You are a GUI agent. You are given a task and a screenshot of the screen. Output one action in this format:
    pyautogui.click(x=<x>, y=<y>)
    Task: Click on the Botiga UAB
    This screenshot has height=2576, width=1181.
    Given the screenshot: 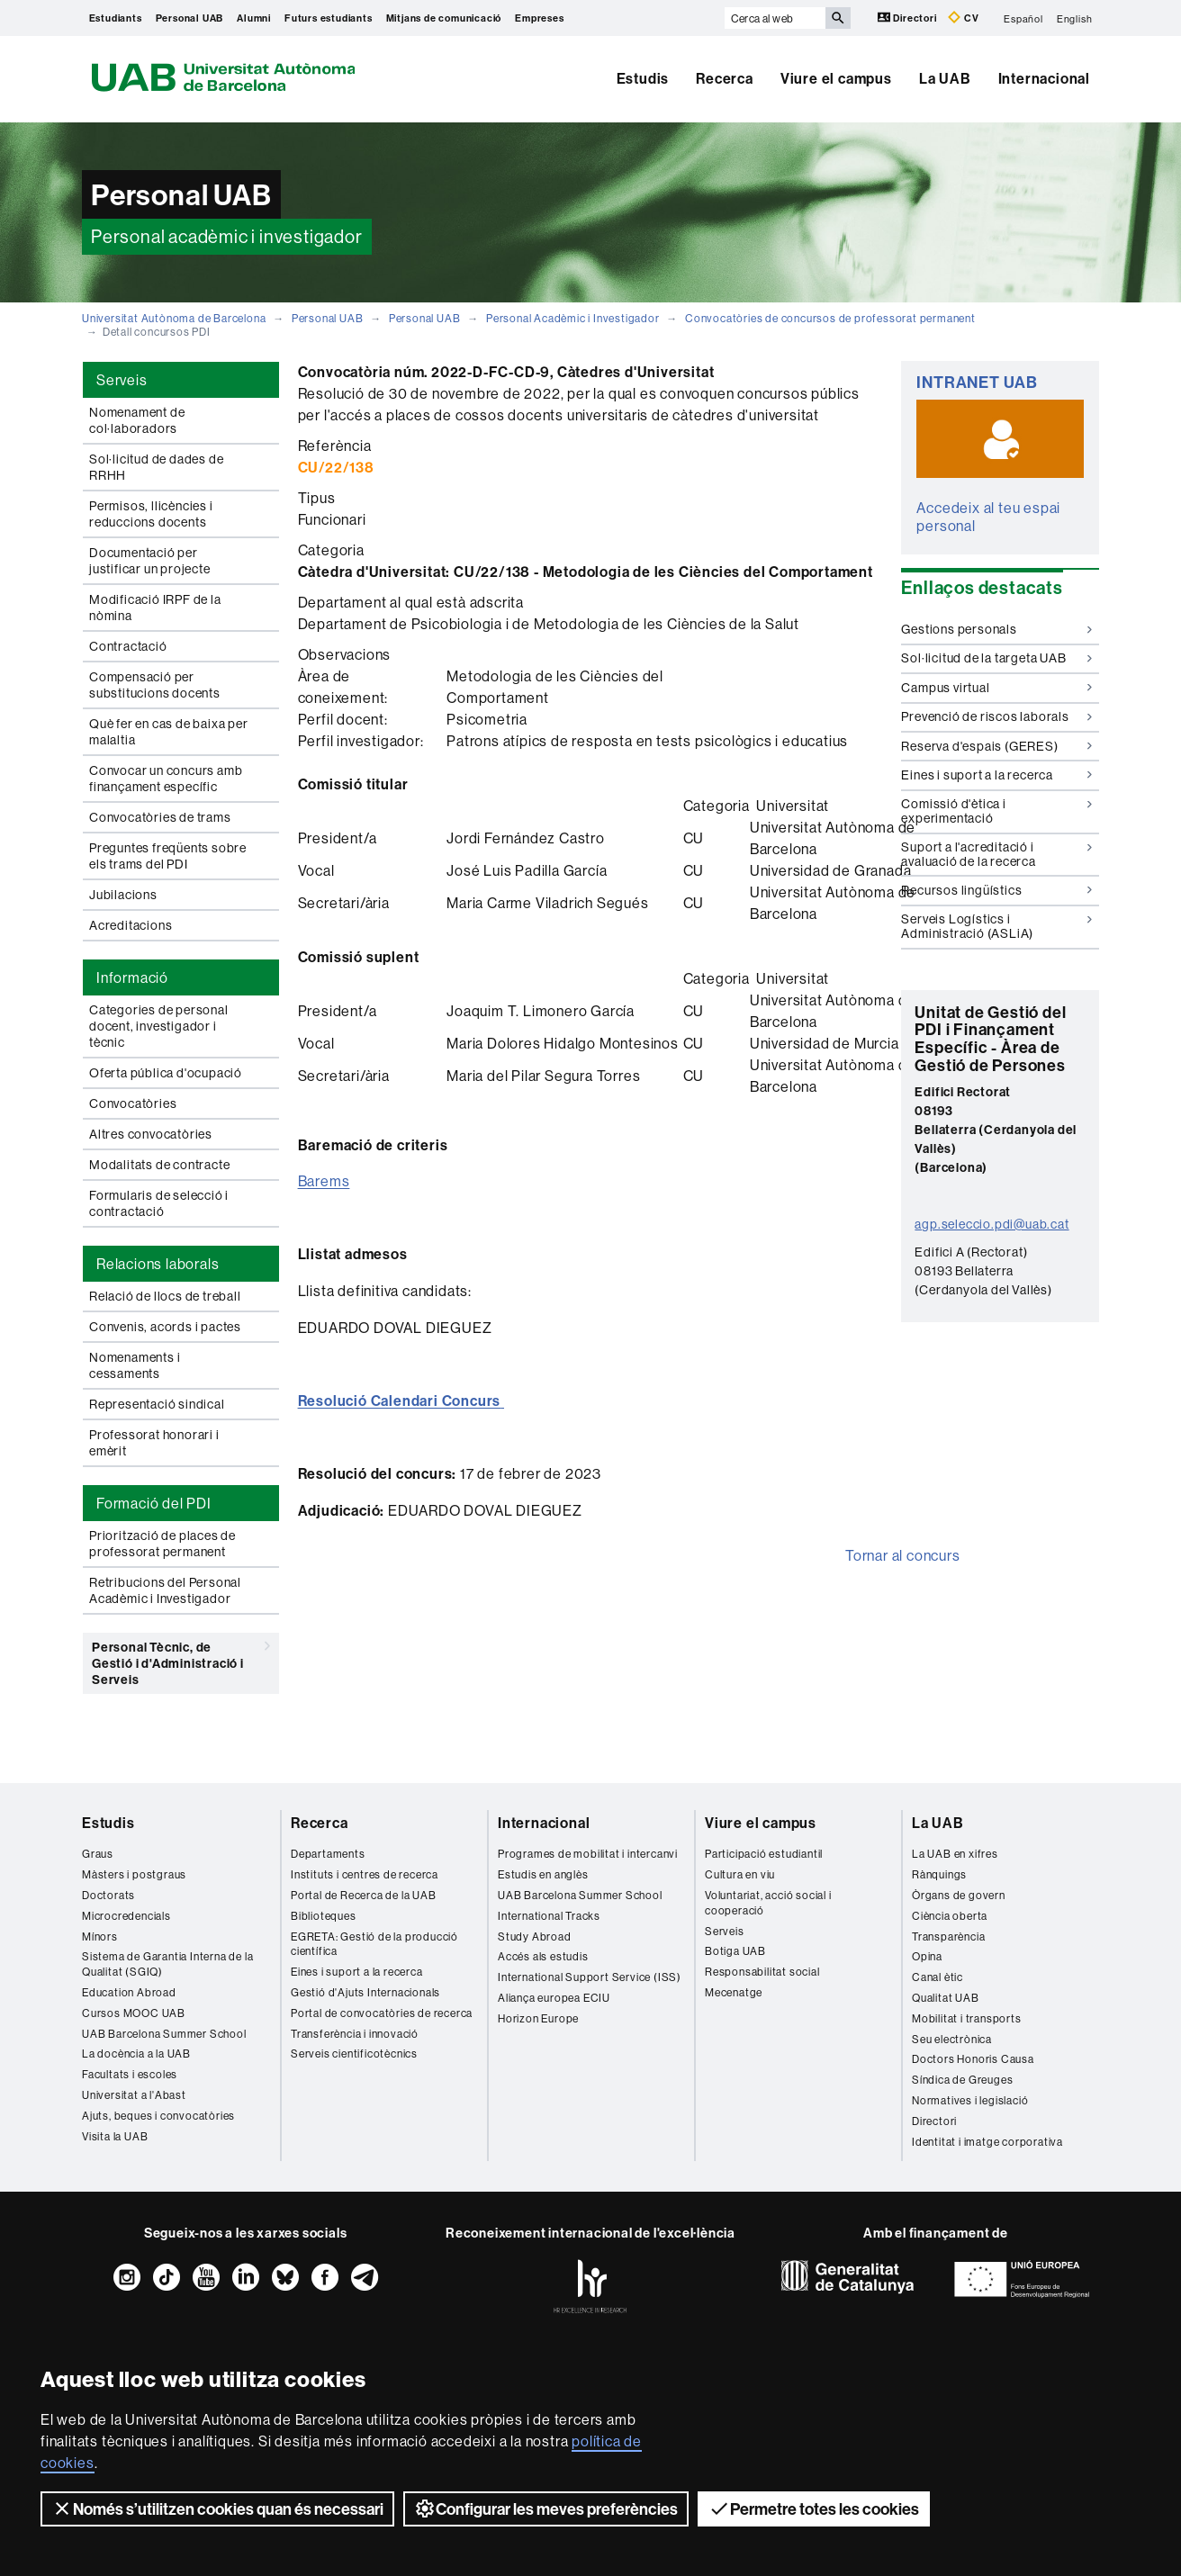 What is the action you would take?
    pyautogui.click(x=735, y=1951)
    